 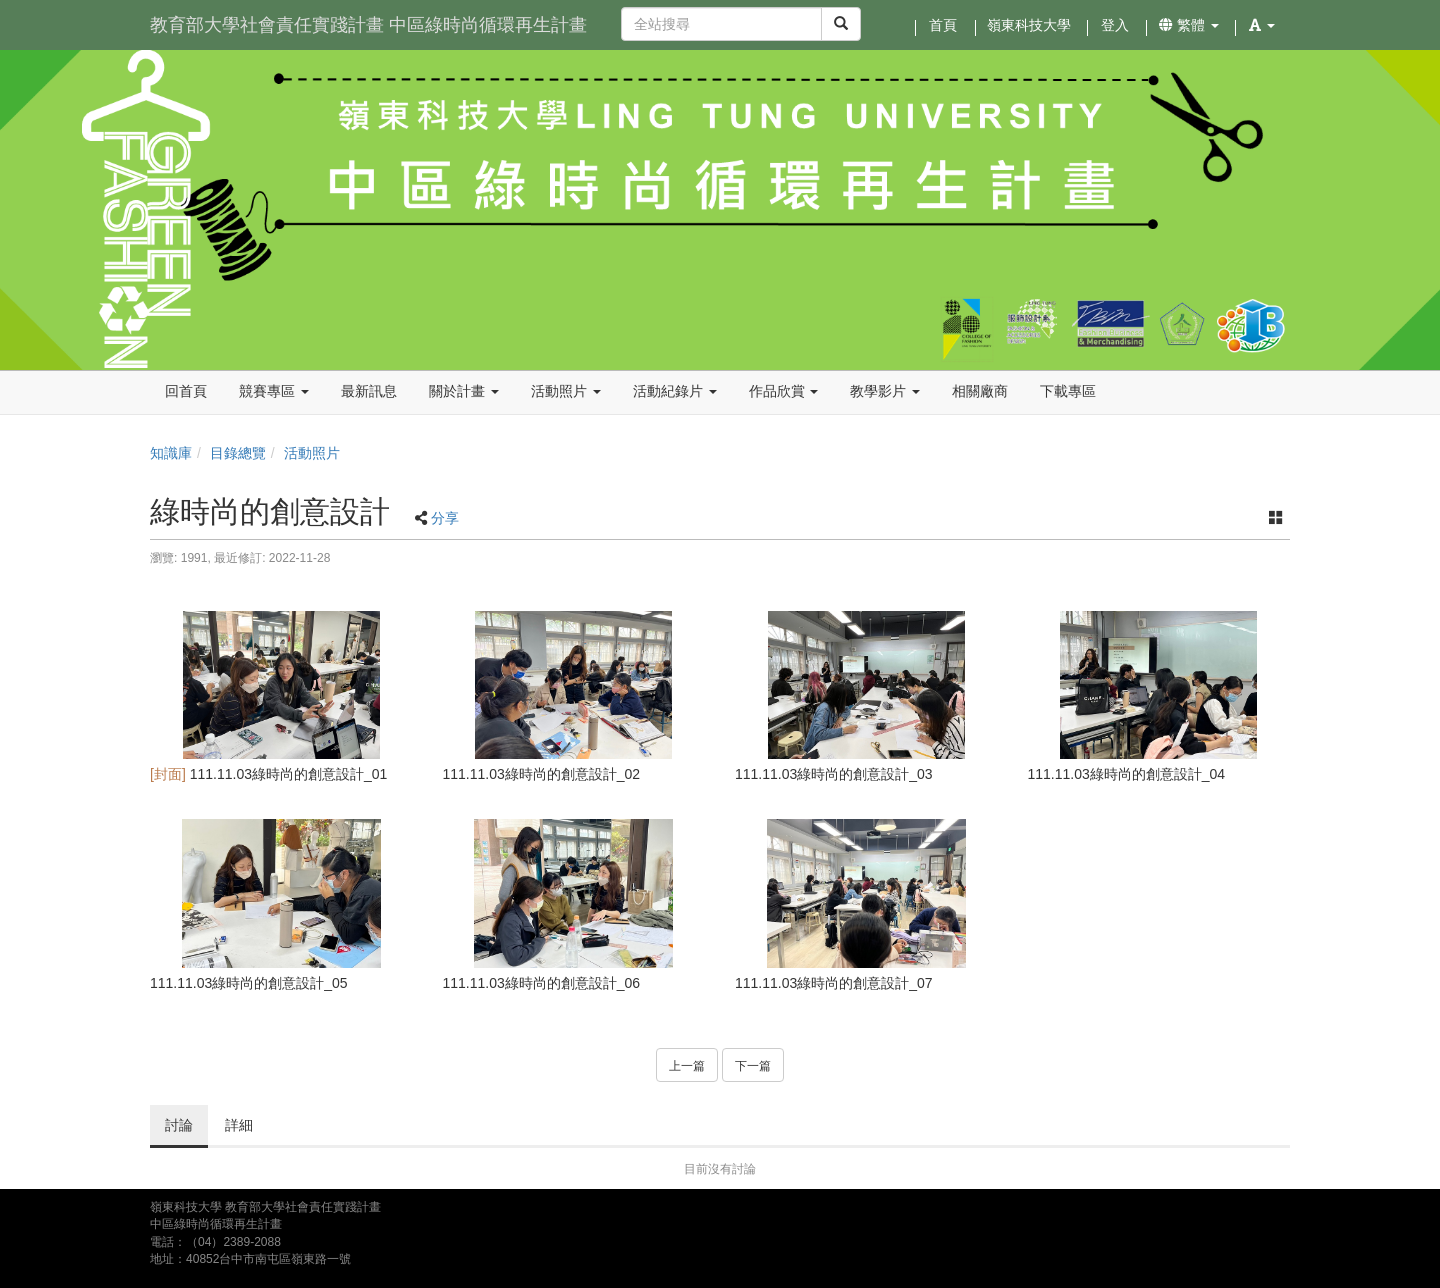 I want to click on 活動照片 [button], so click(x=566, y=391).